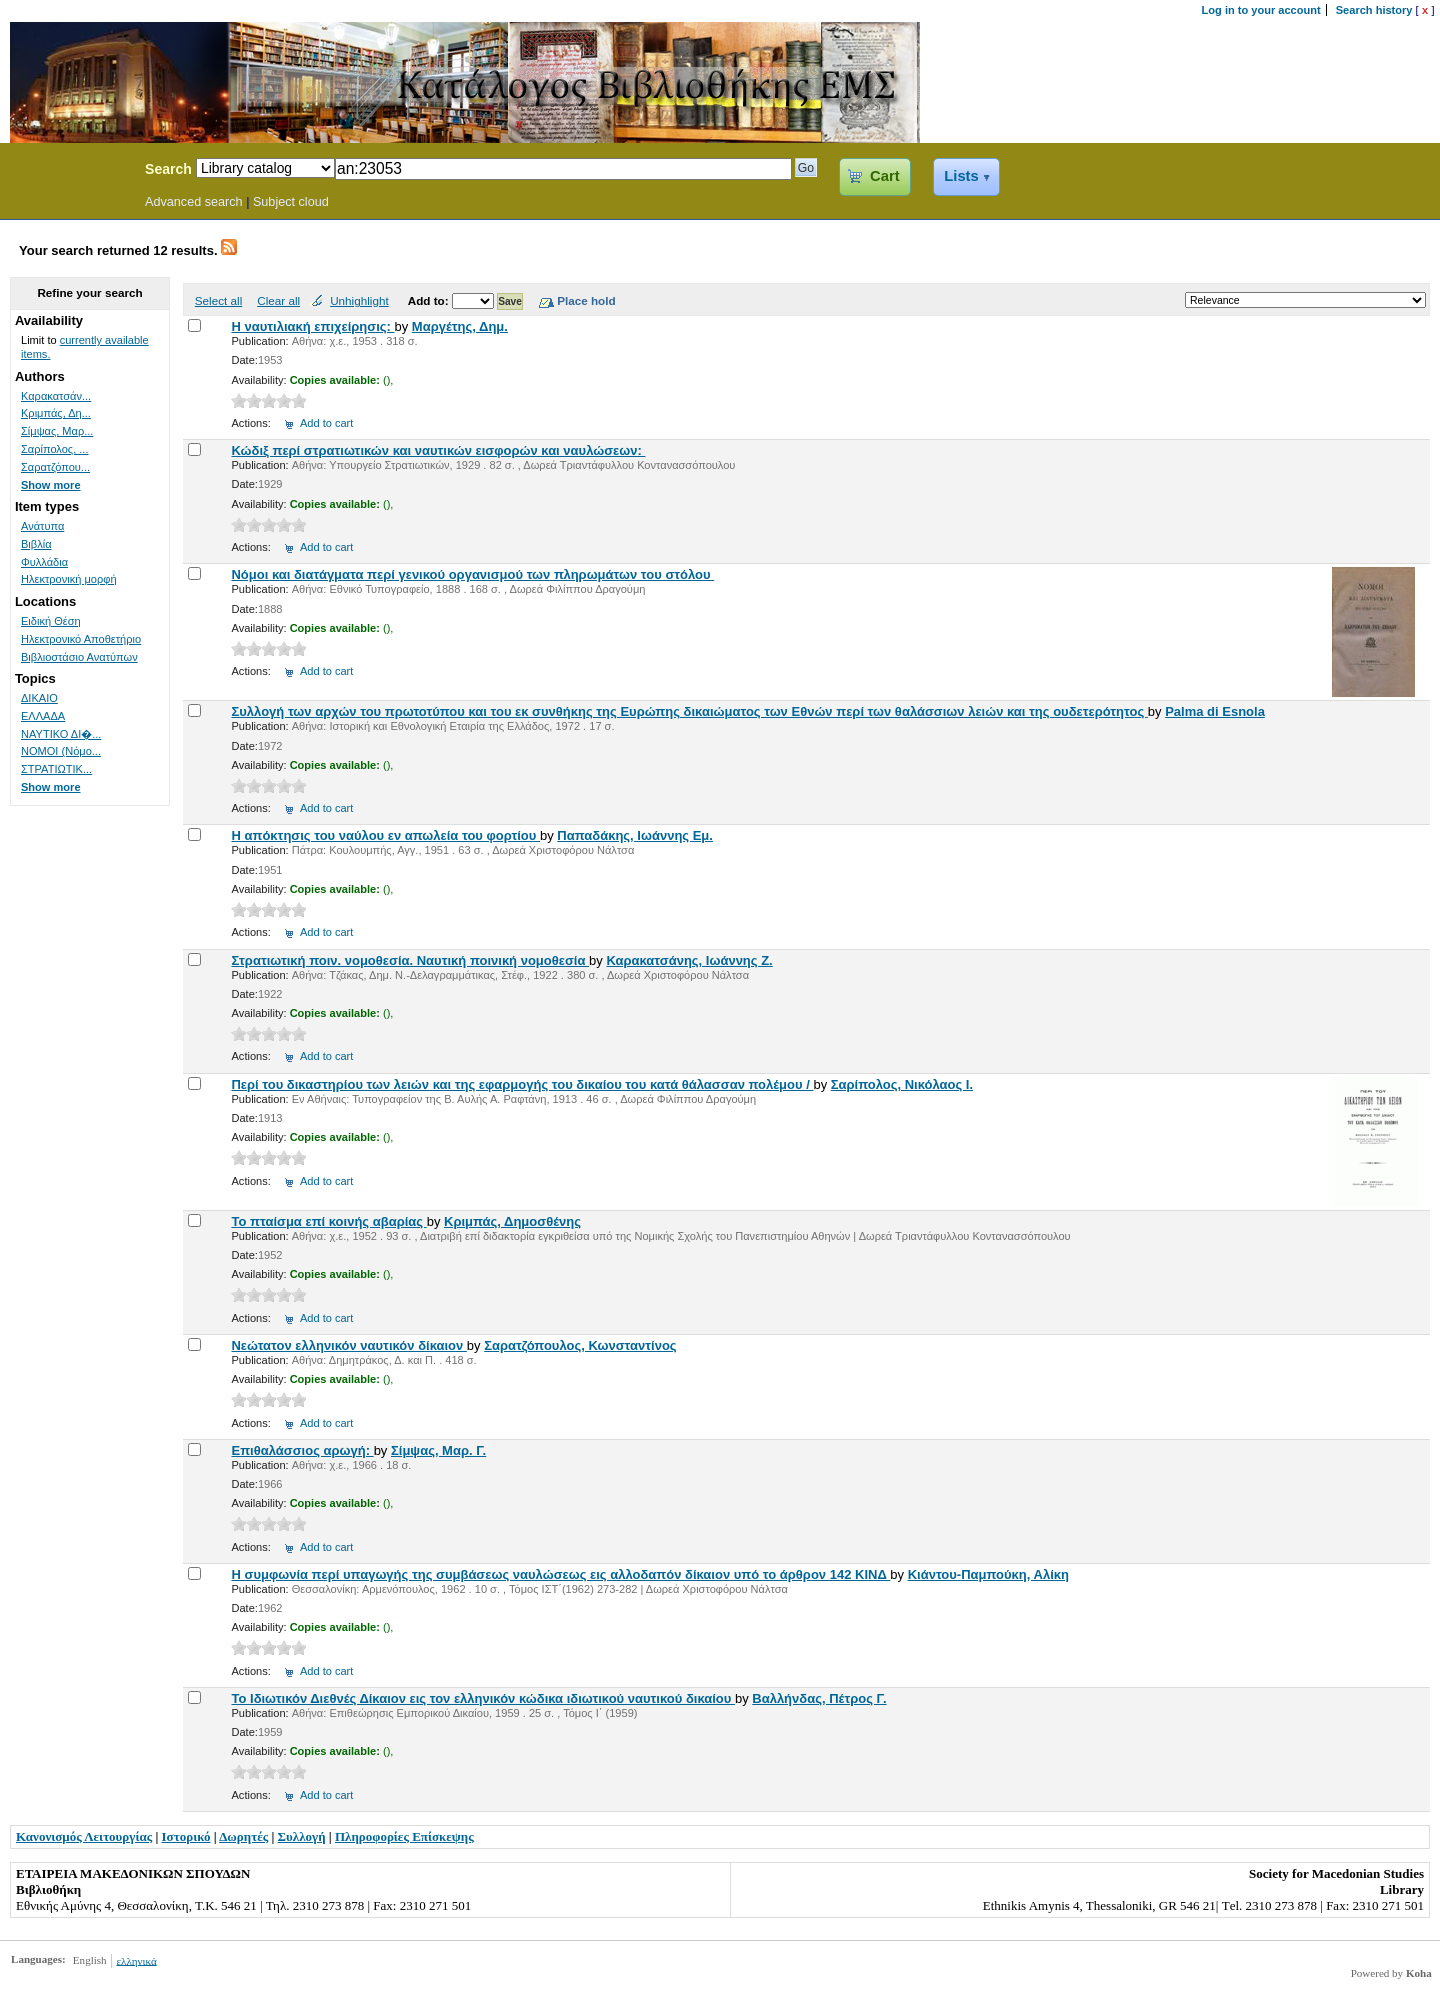 The width and height of the screenshot is (1440, 2000). Describe the element at coordinates (410, 960) in the screenshot. I see `Στρατιωτική ποιν. νομοθεσία. Ναυτική ποινική νομοθεσία` at that location.